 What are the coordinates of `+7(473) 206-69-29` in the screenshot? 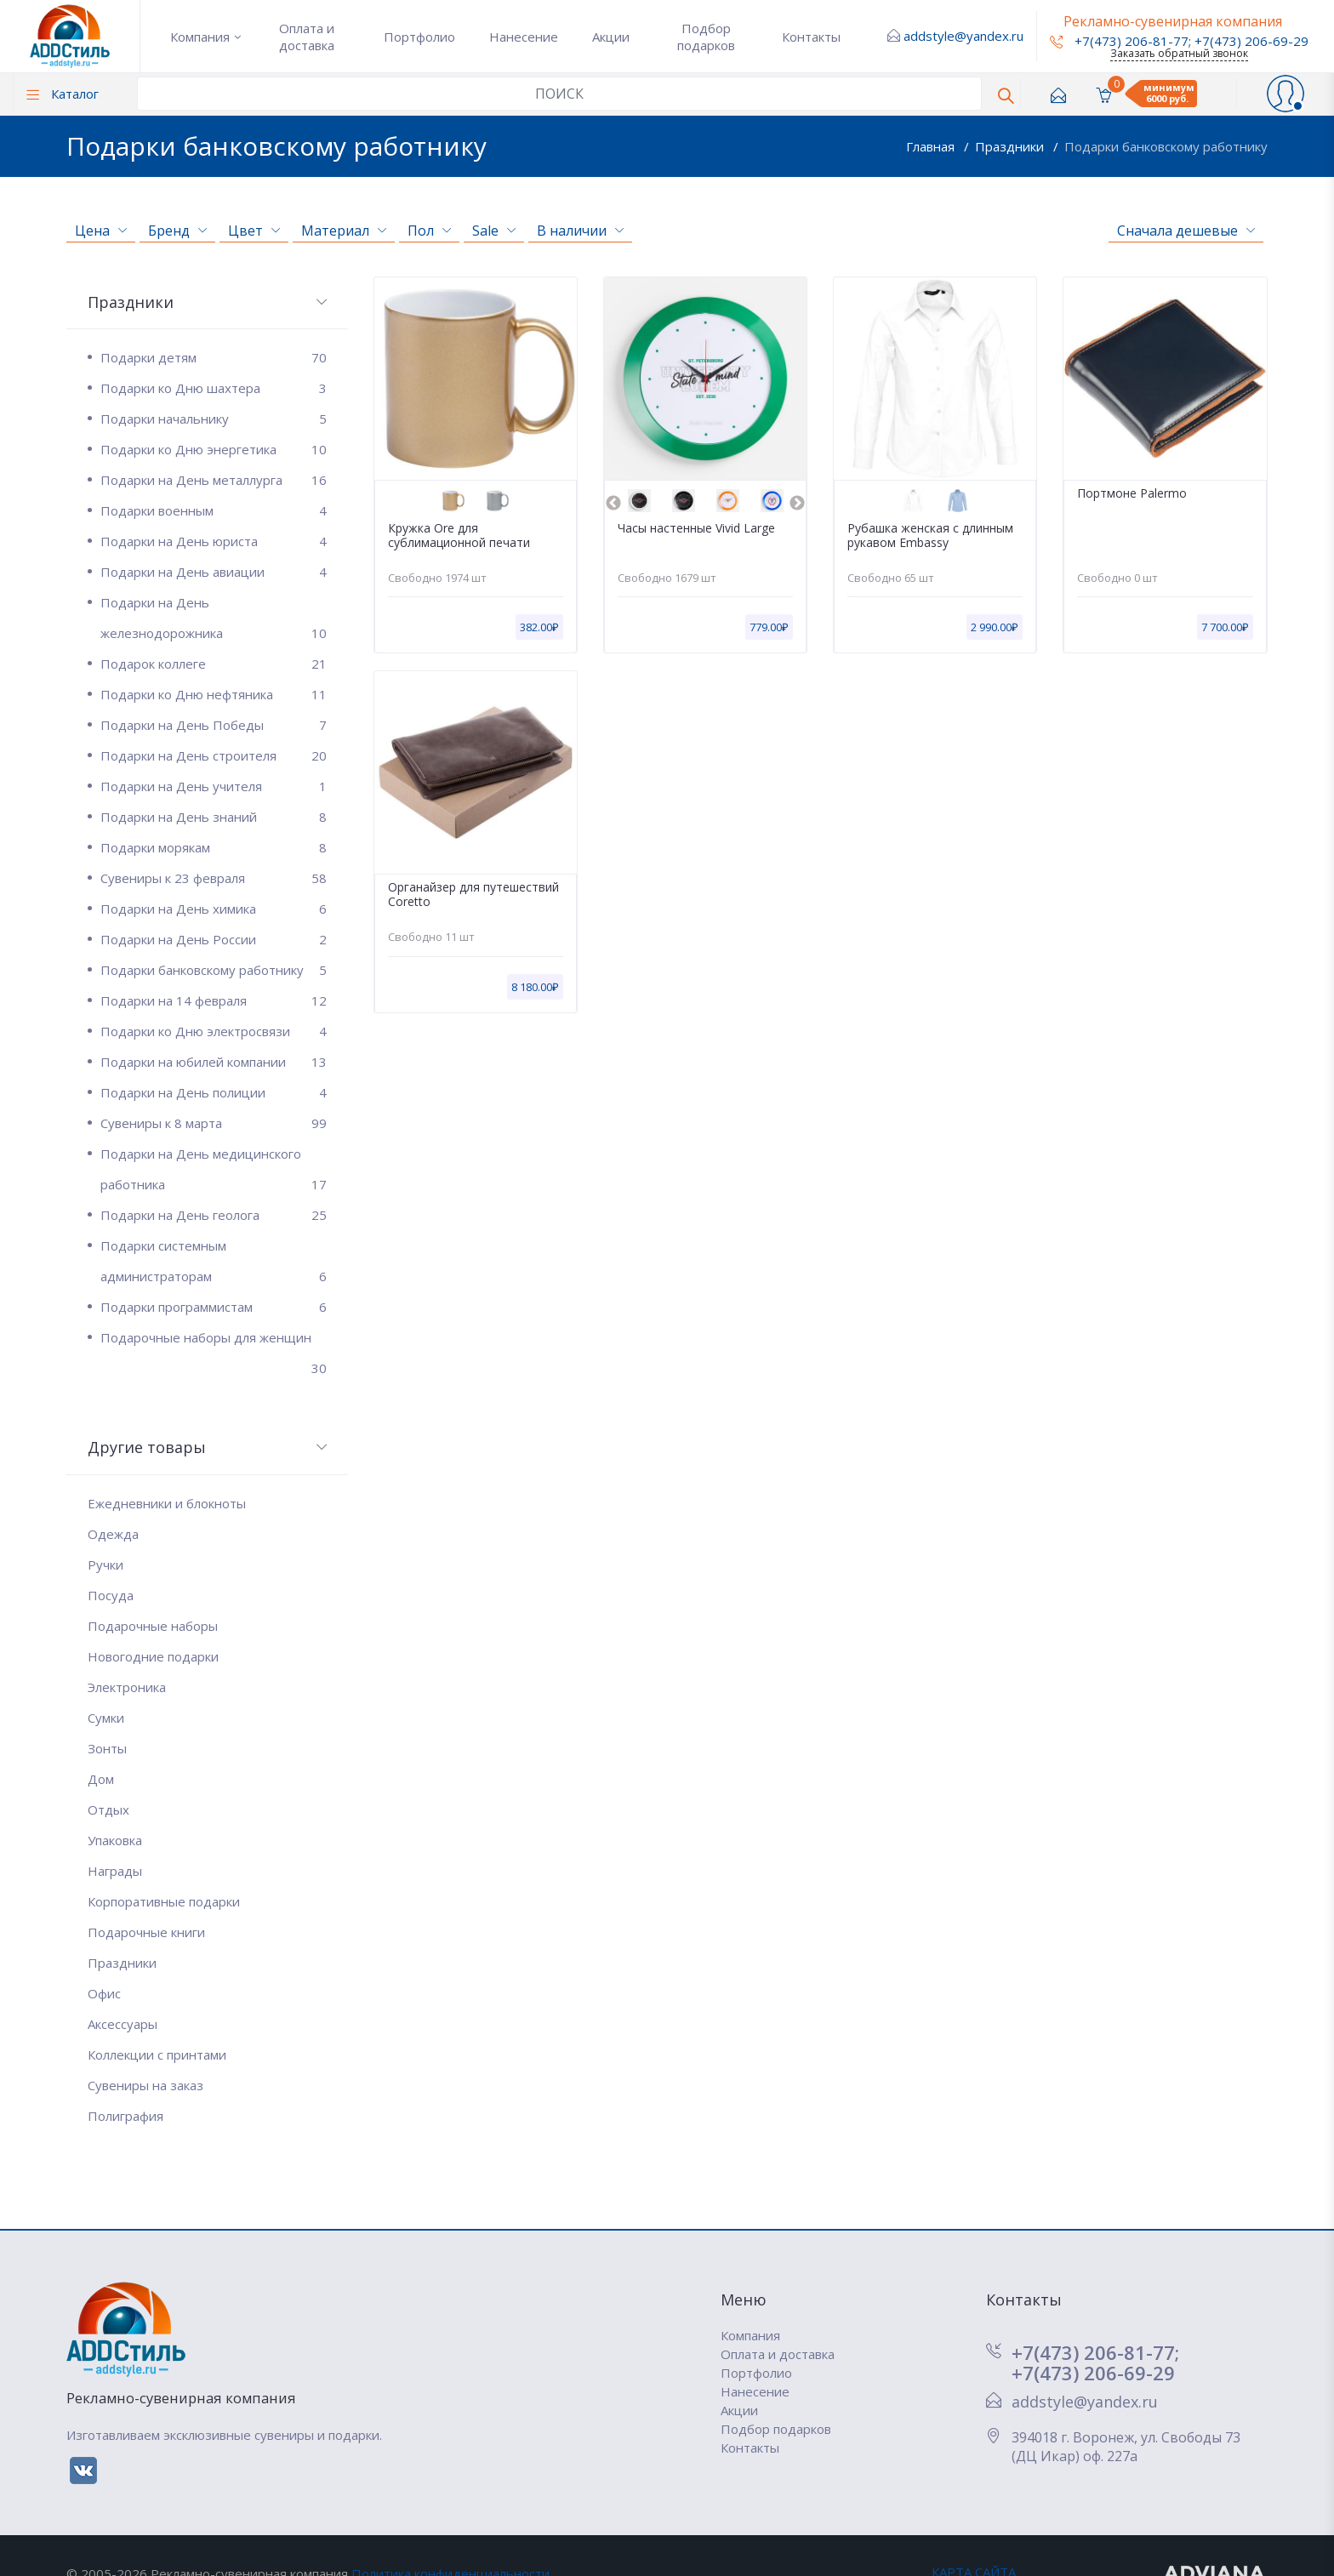 It's located at (1251, 40).